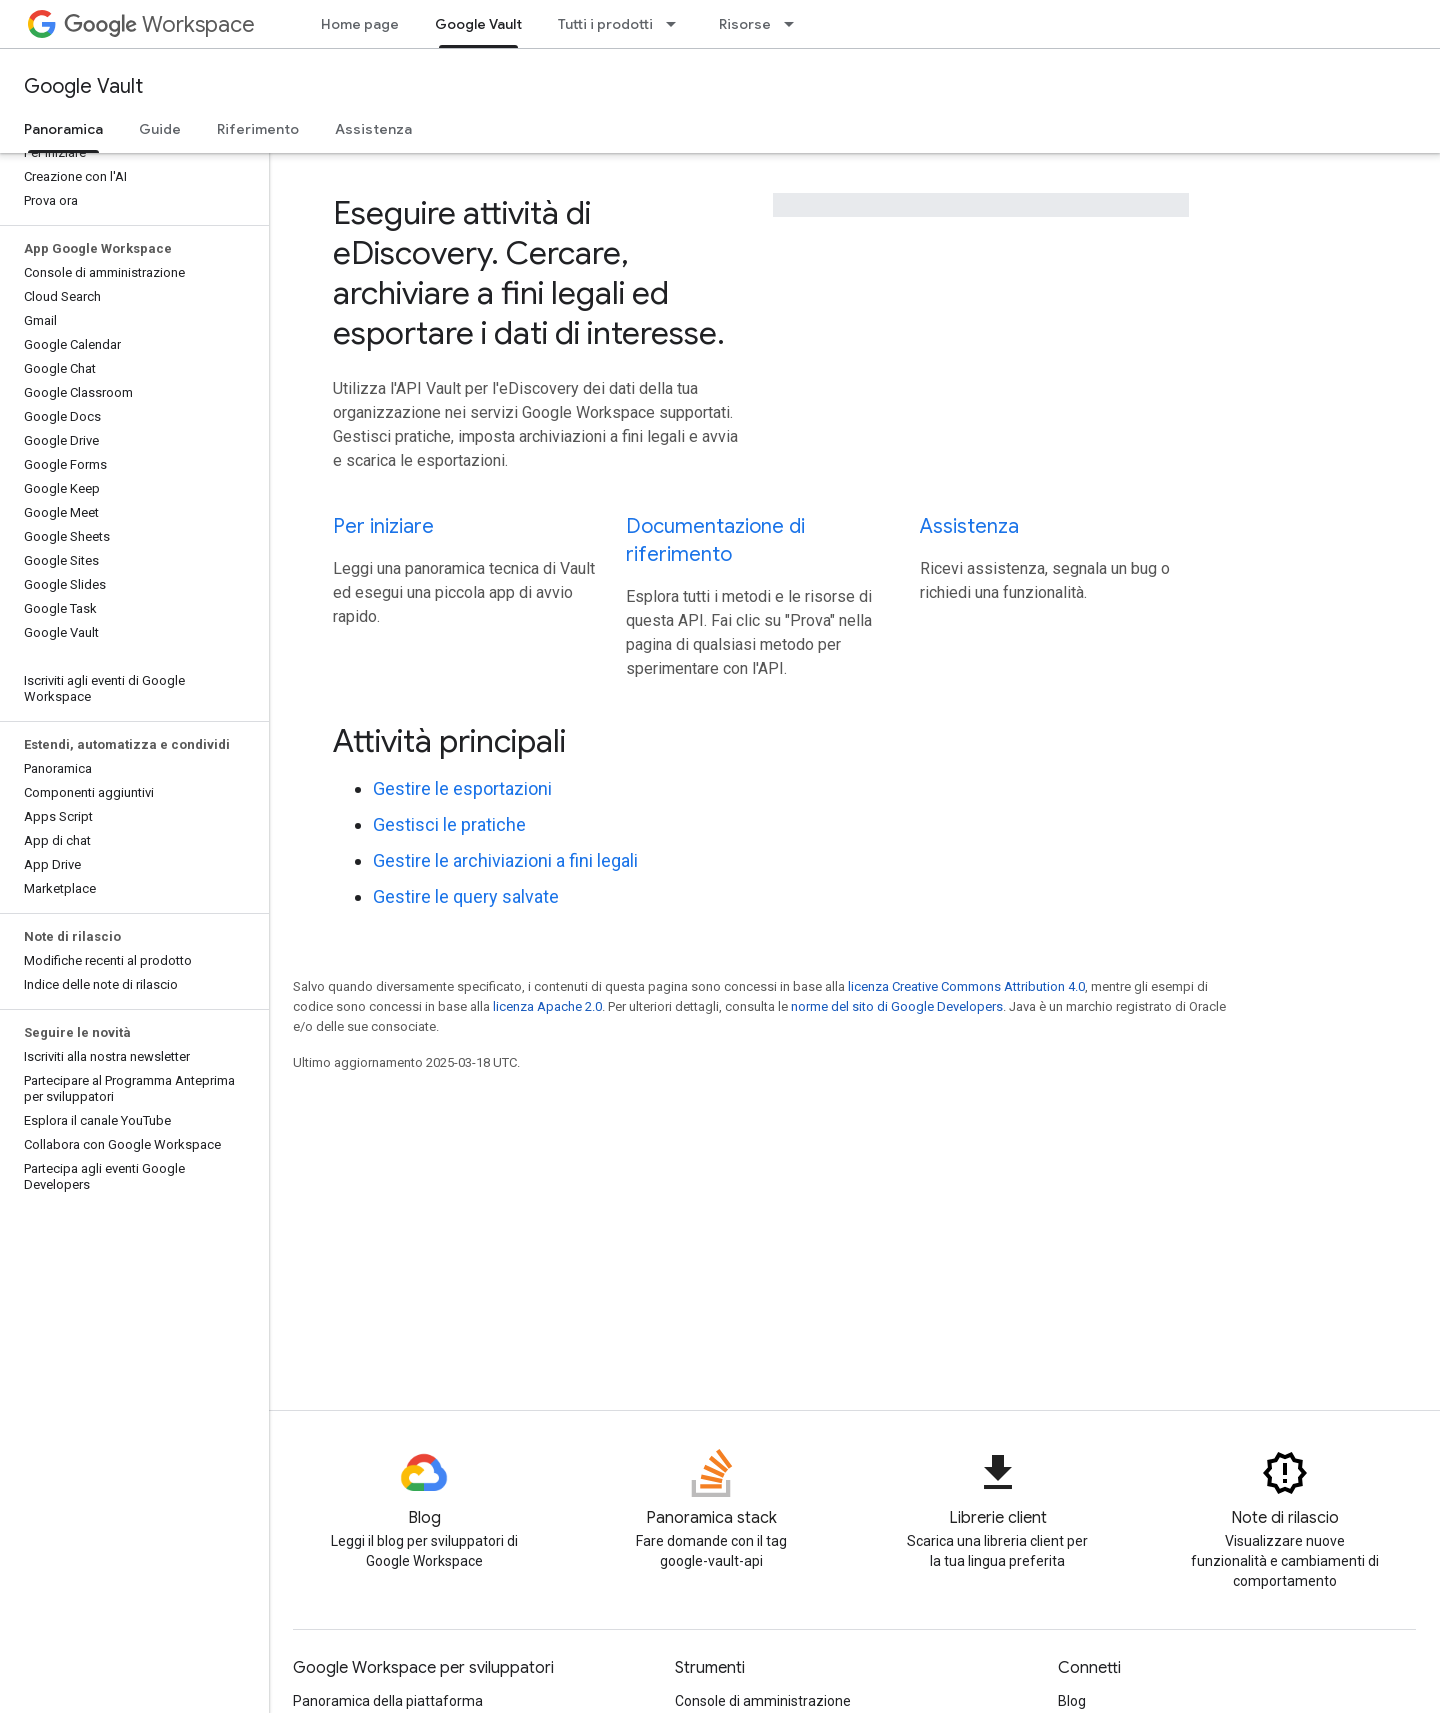 The image size is (1440, 1713). Describe the element at coordinates (462, 788) in the screenshot. I see `Gestire le esportazioni` at that location.